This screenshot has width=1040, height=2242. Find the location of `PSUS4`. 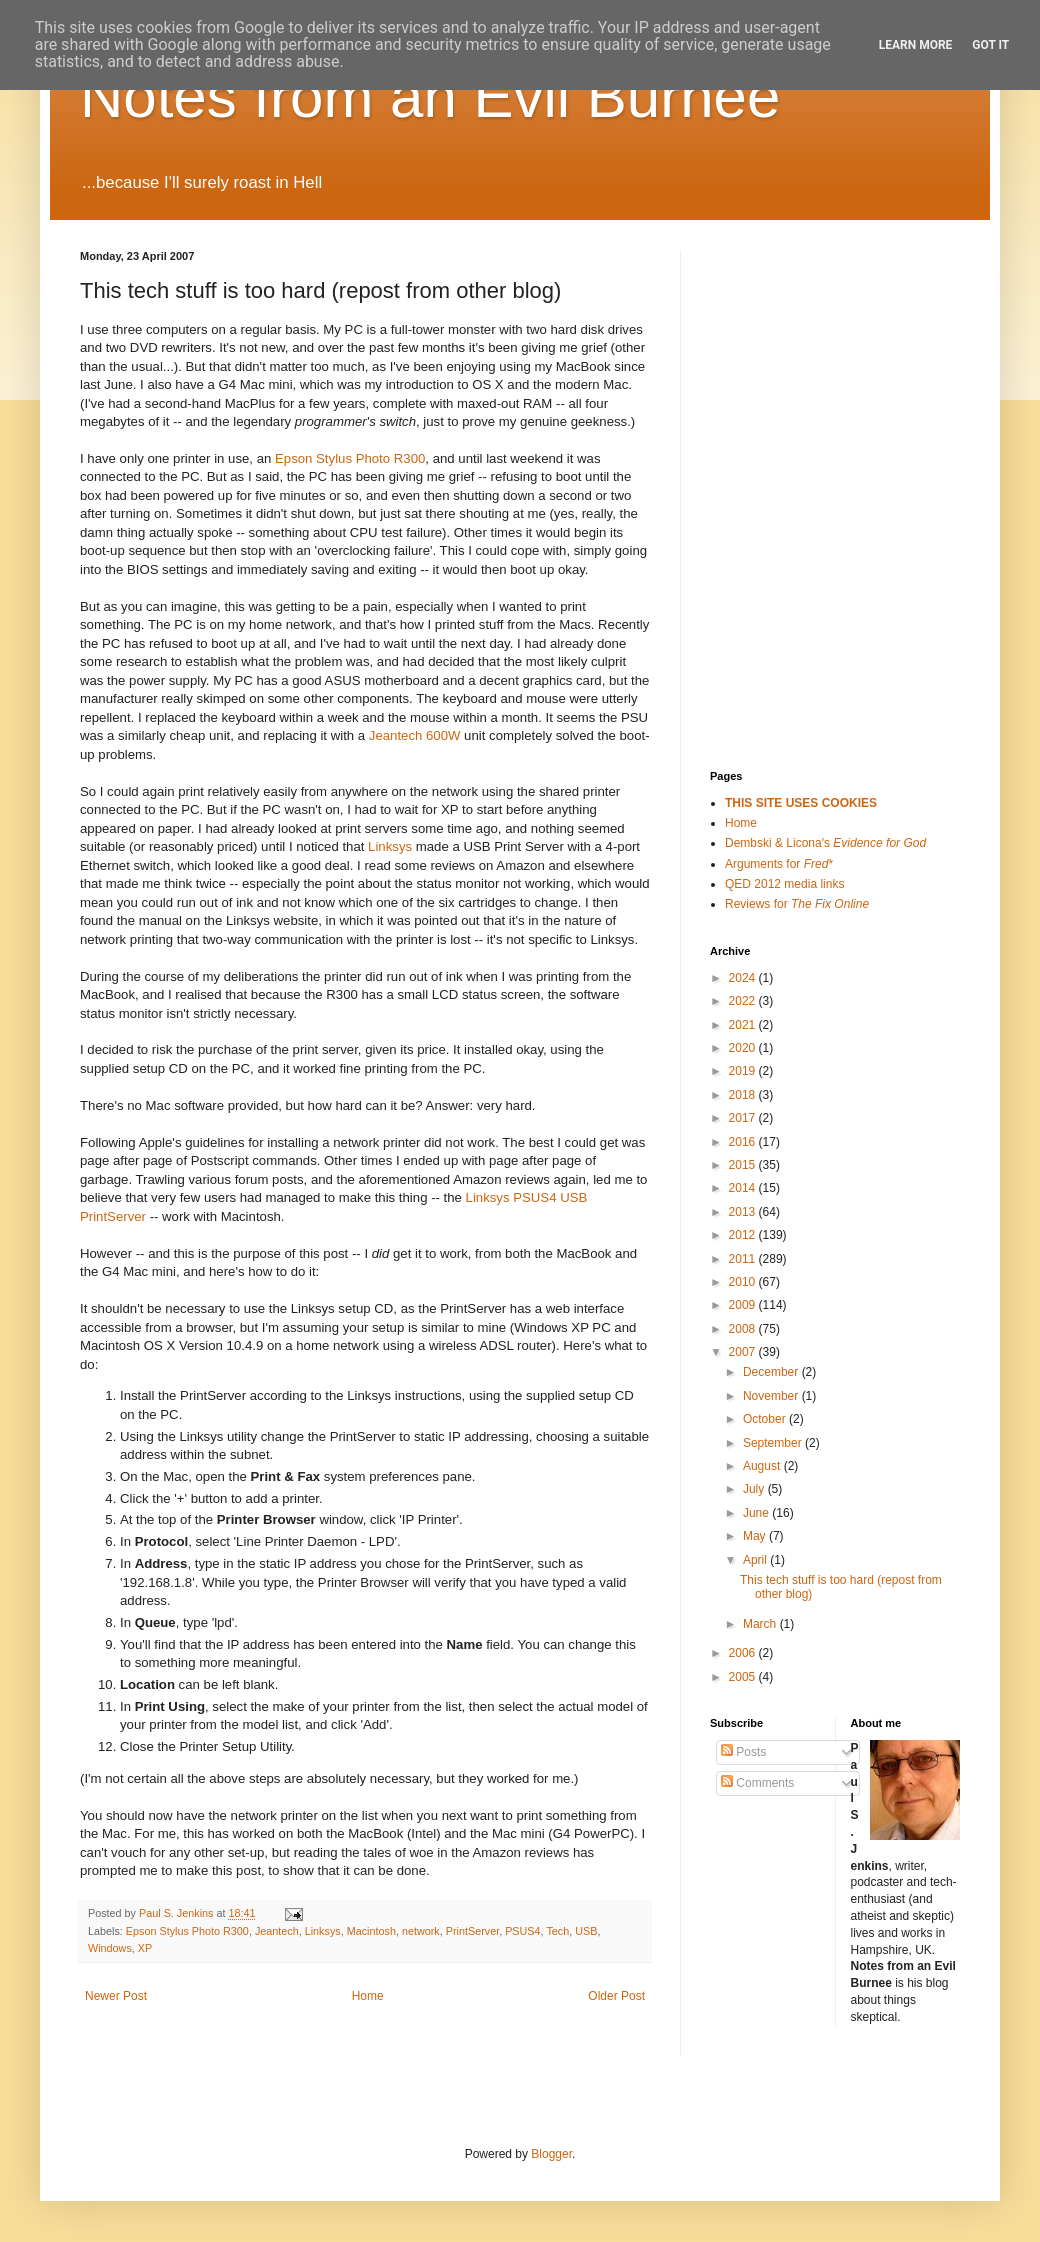

PSUS4 is located at coordinates (522, 1931).